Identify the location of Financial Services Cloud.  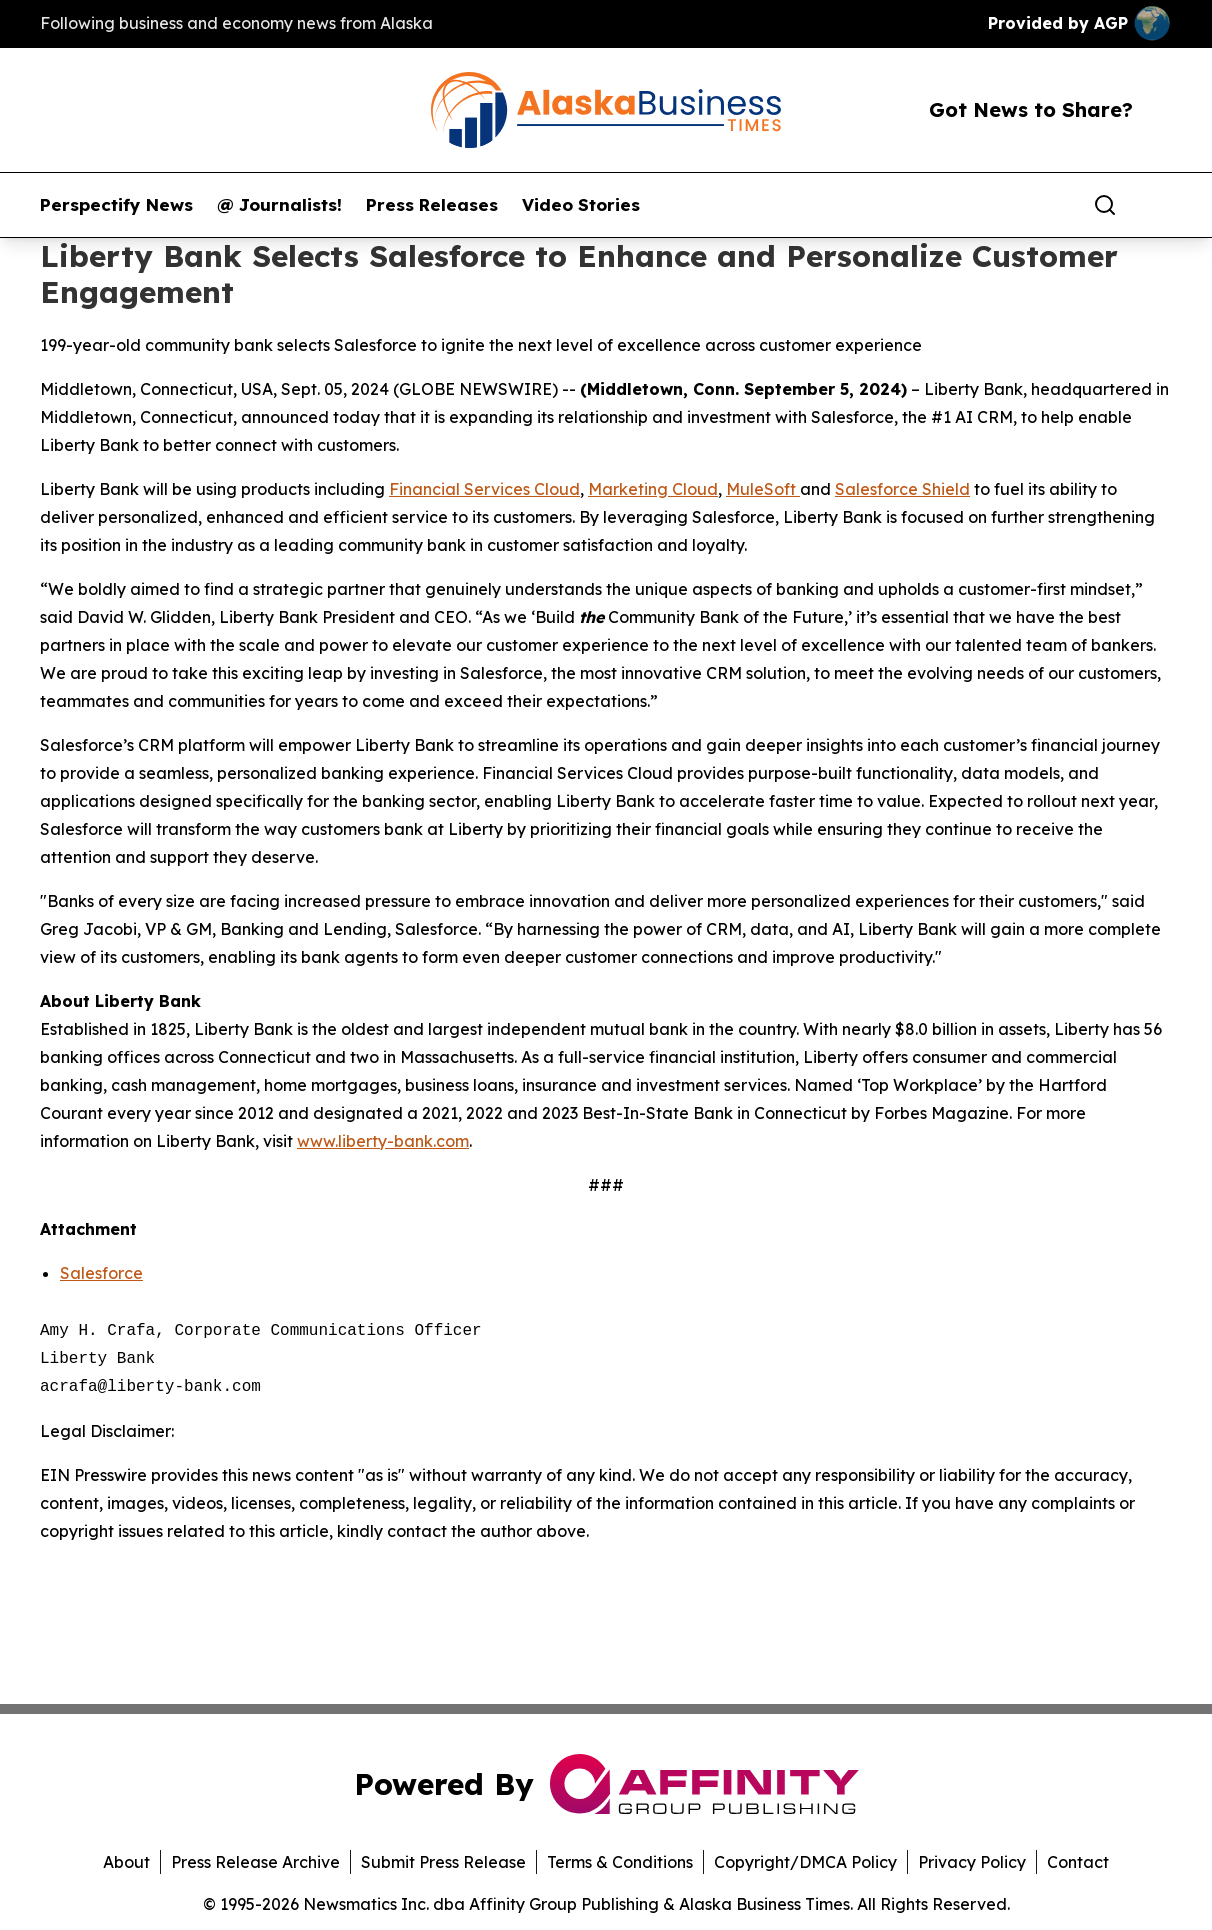
(484, 489).